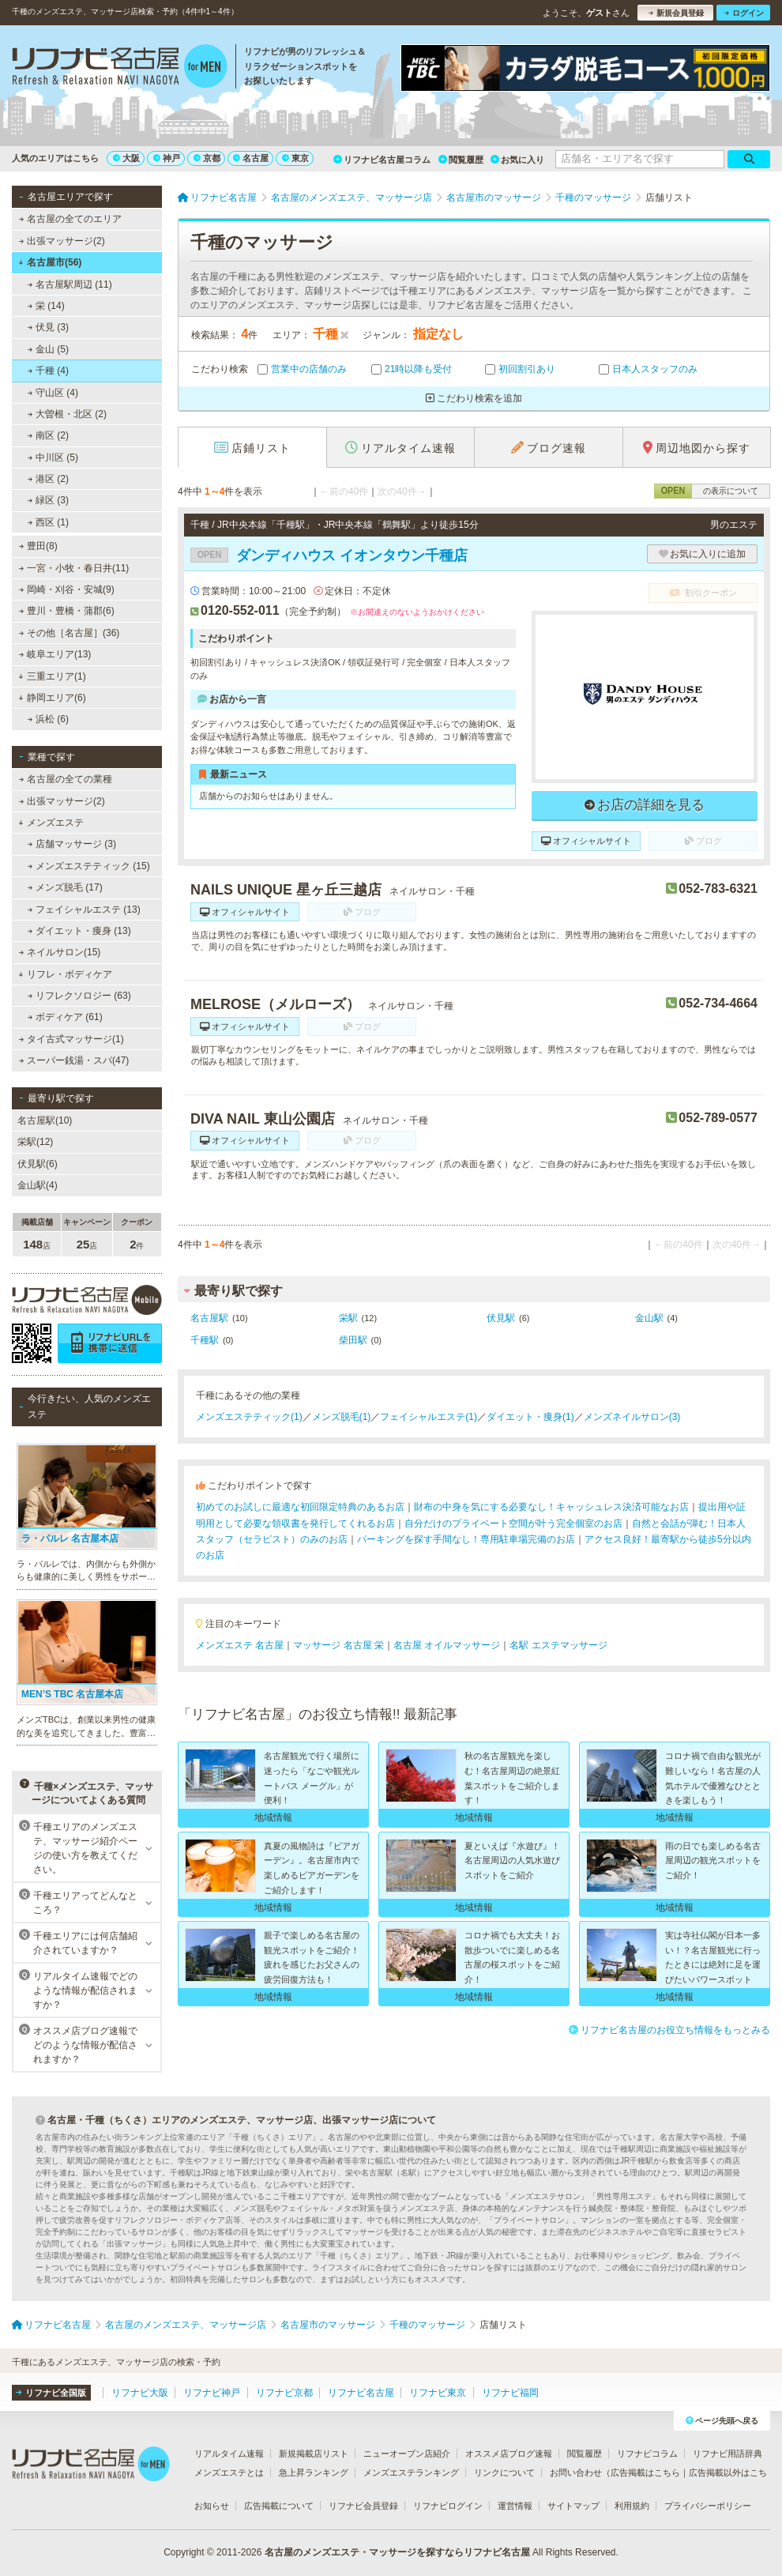 The width and height of the screenshot is (782, 2576). Describe the element at coordinates (46, 305) in the screenshot. I see `栄 (14)` at that location.